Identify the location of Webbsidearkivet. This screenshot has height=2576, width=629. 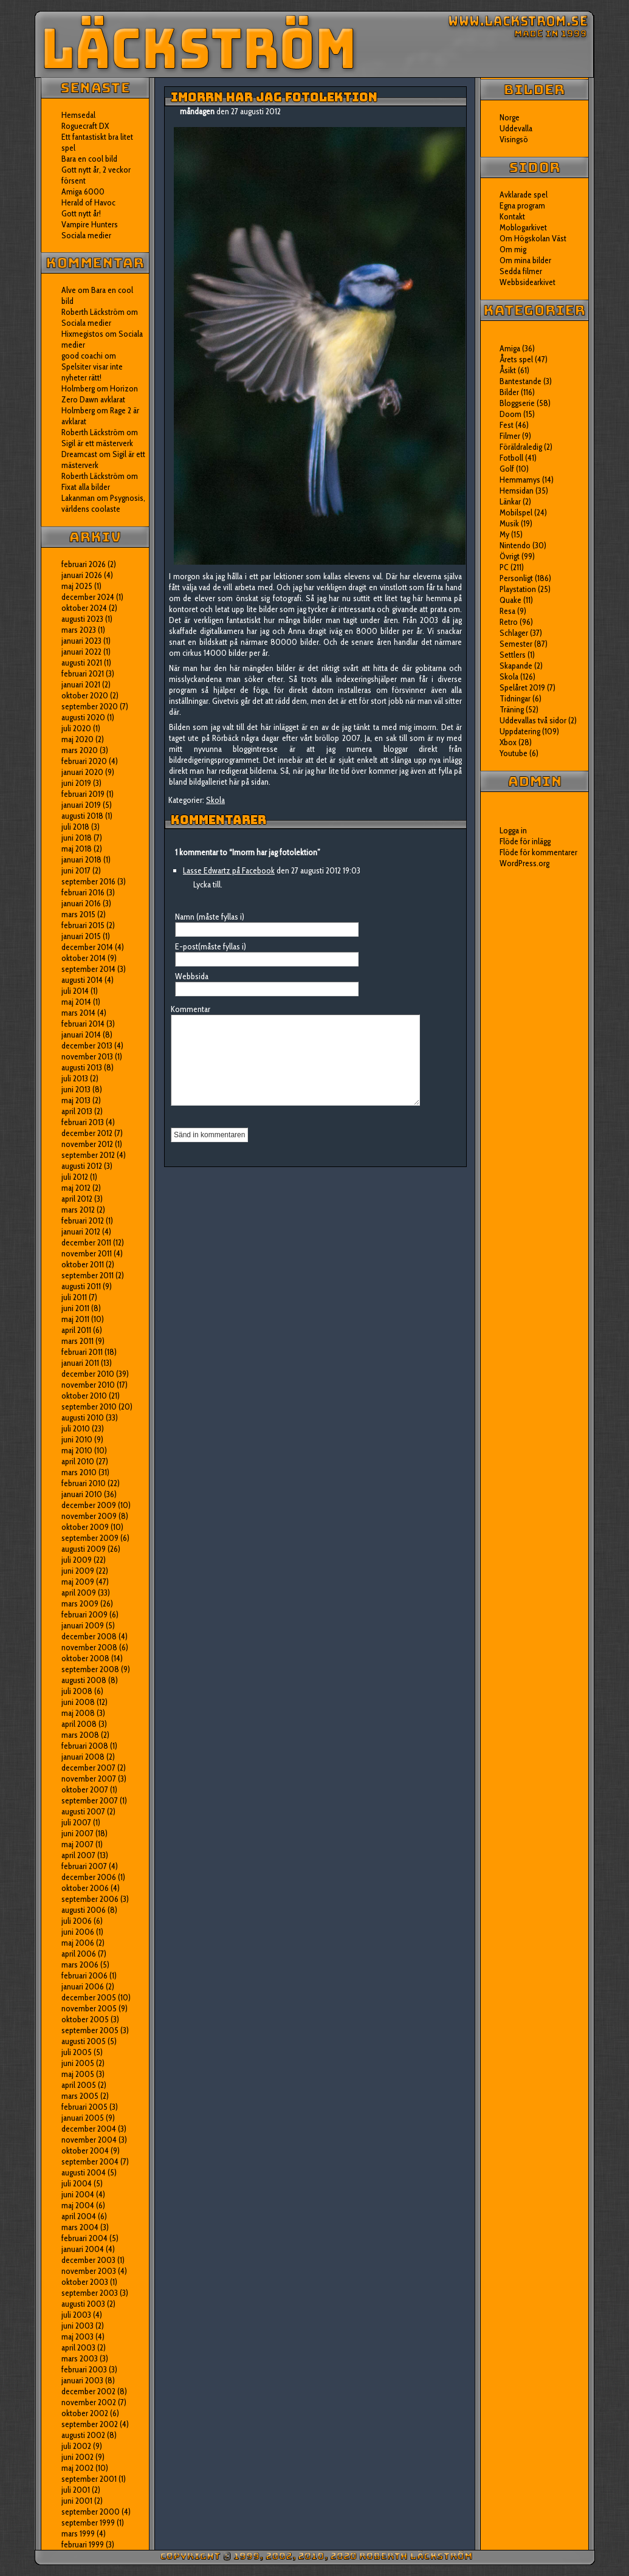
(527, 282).